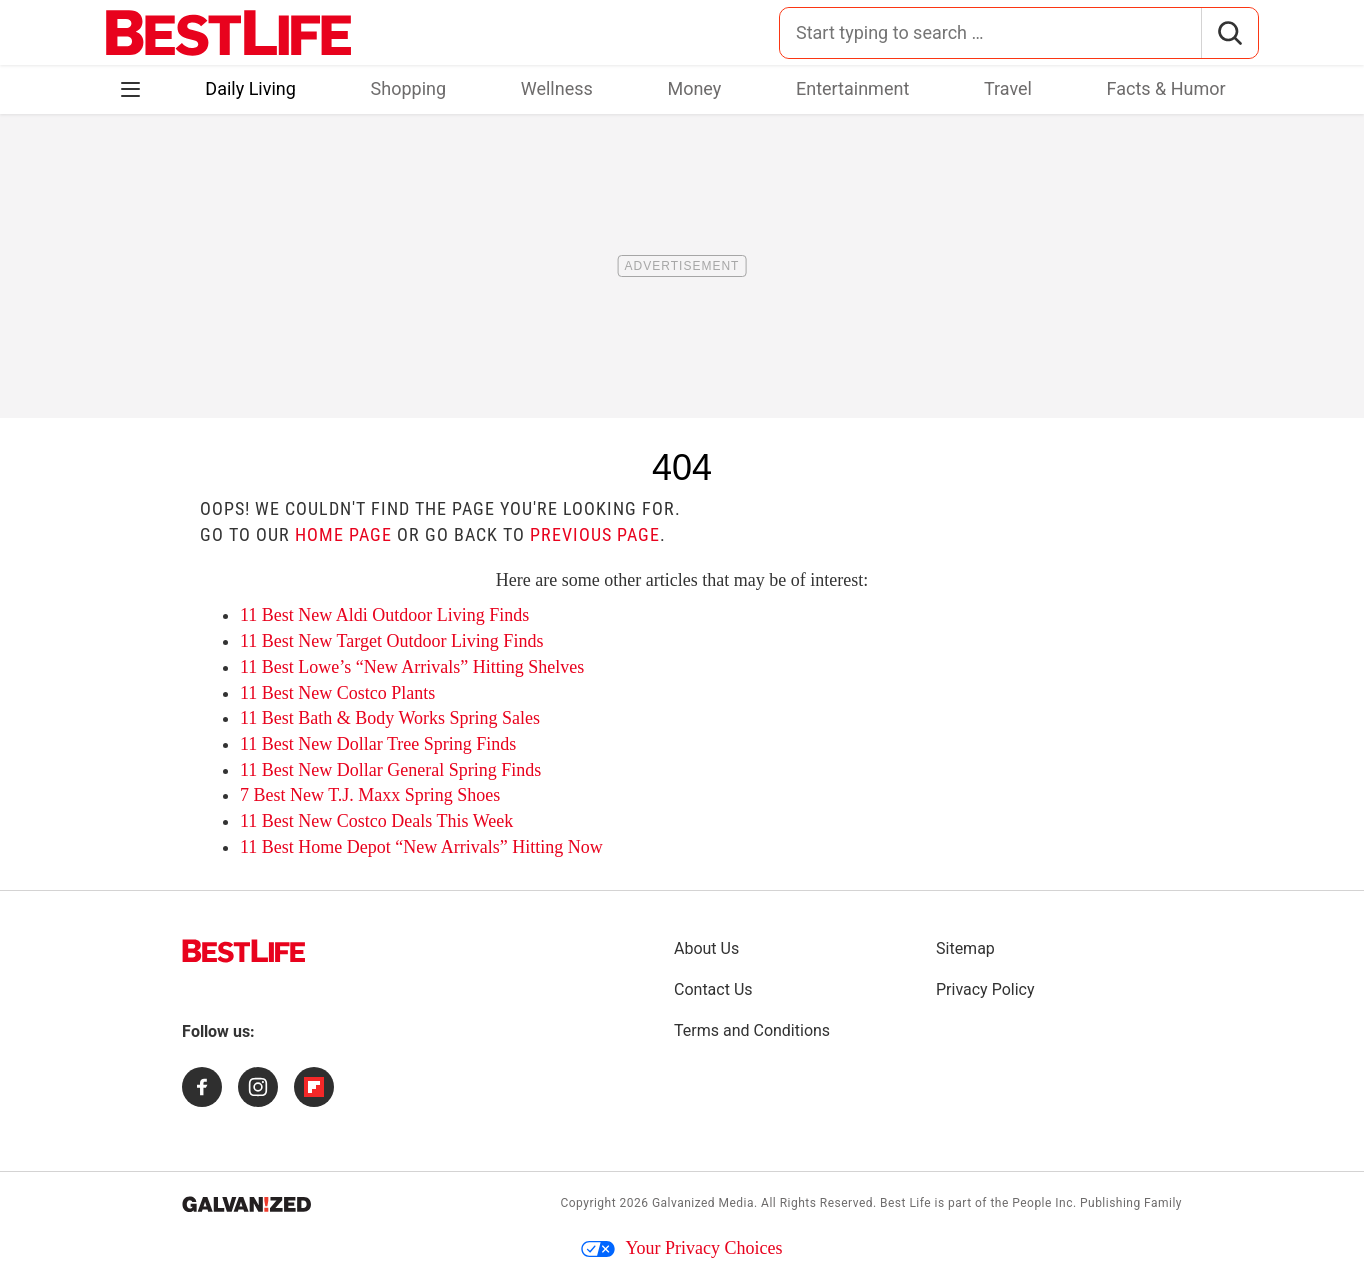  Describe the element at coordinates (703, 1203) in the screenshot. I see `Galvanized Media` at that location.